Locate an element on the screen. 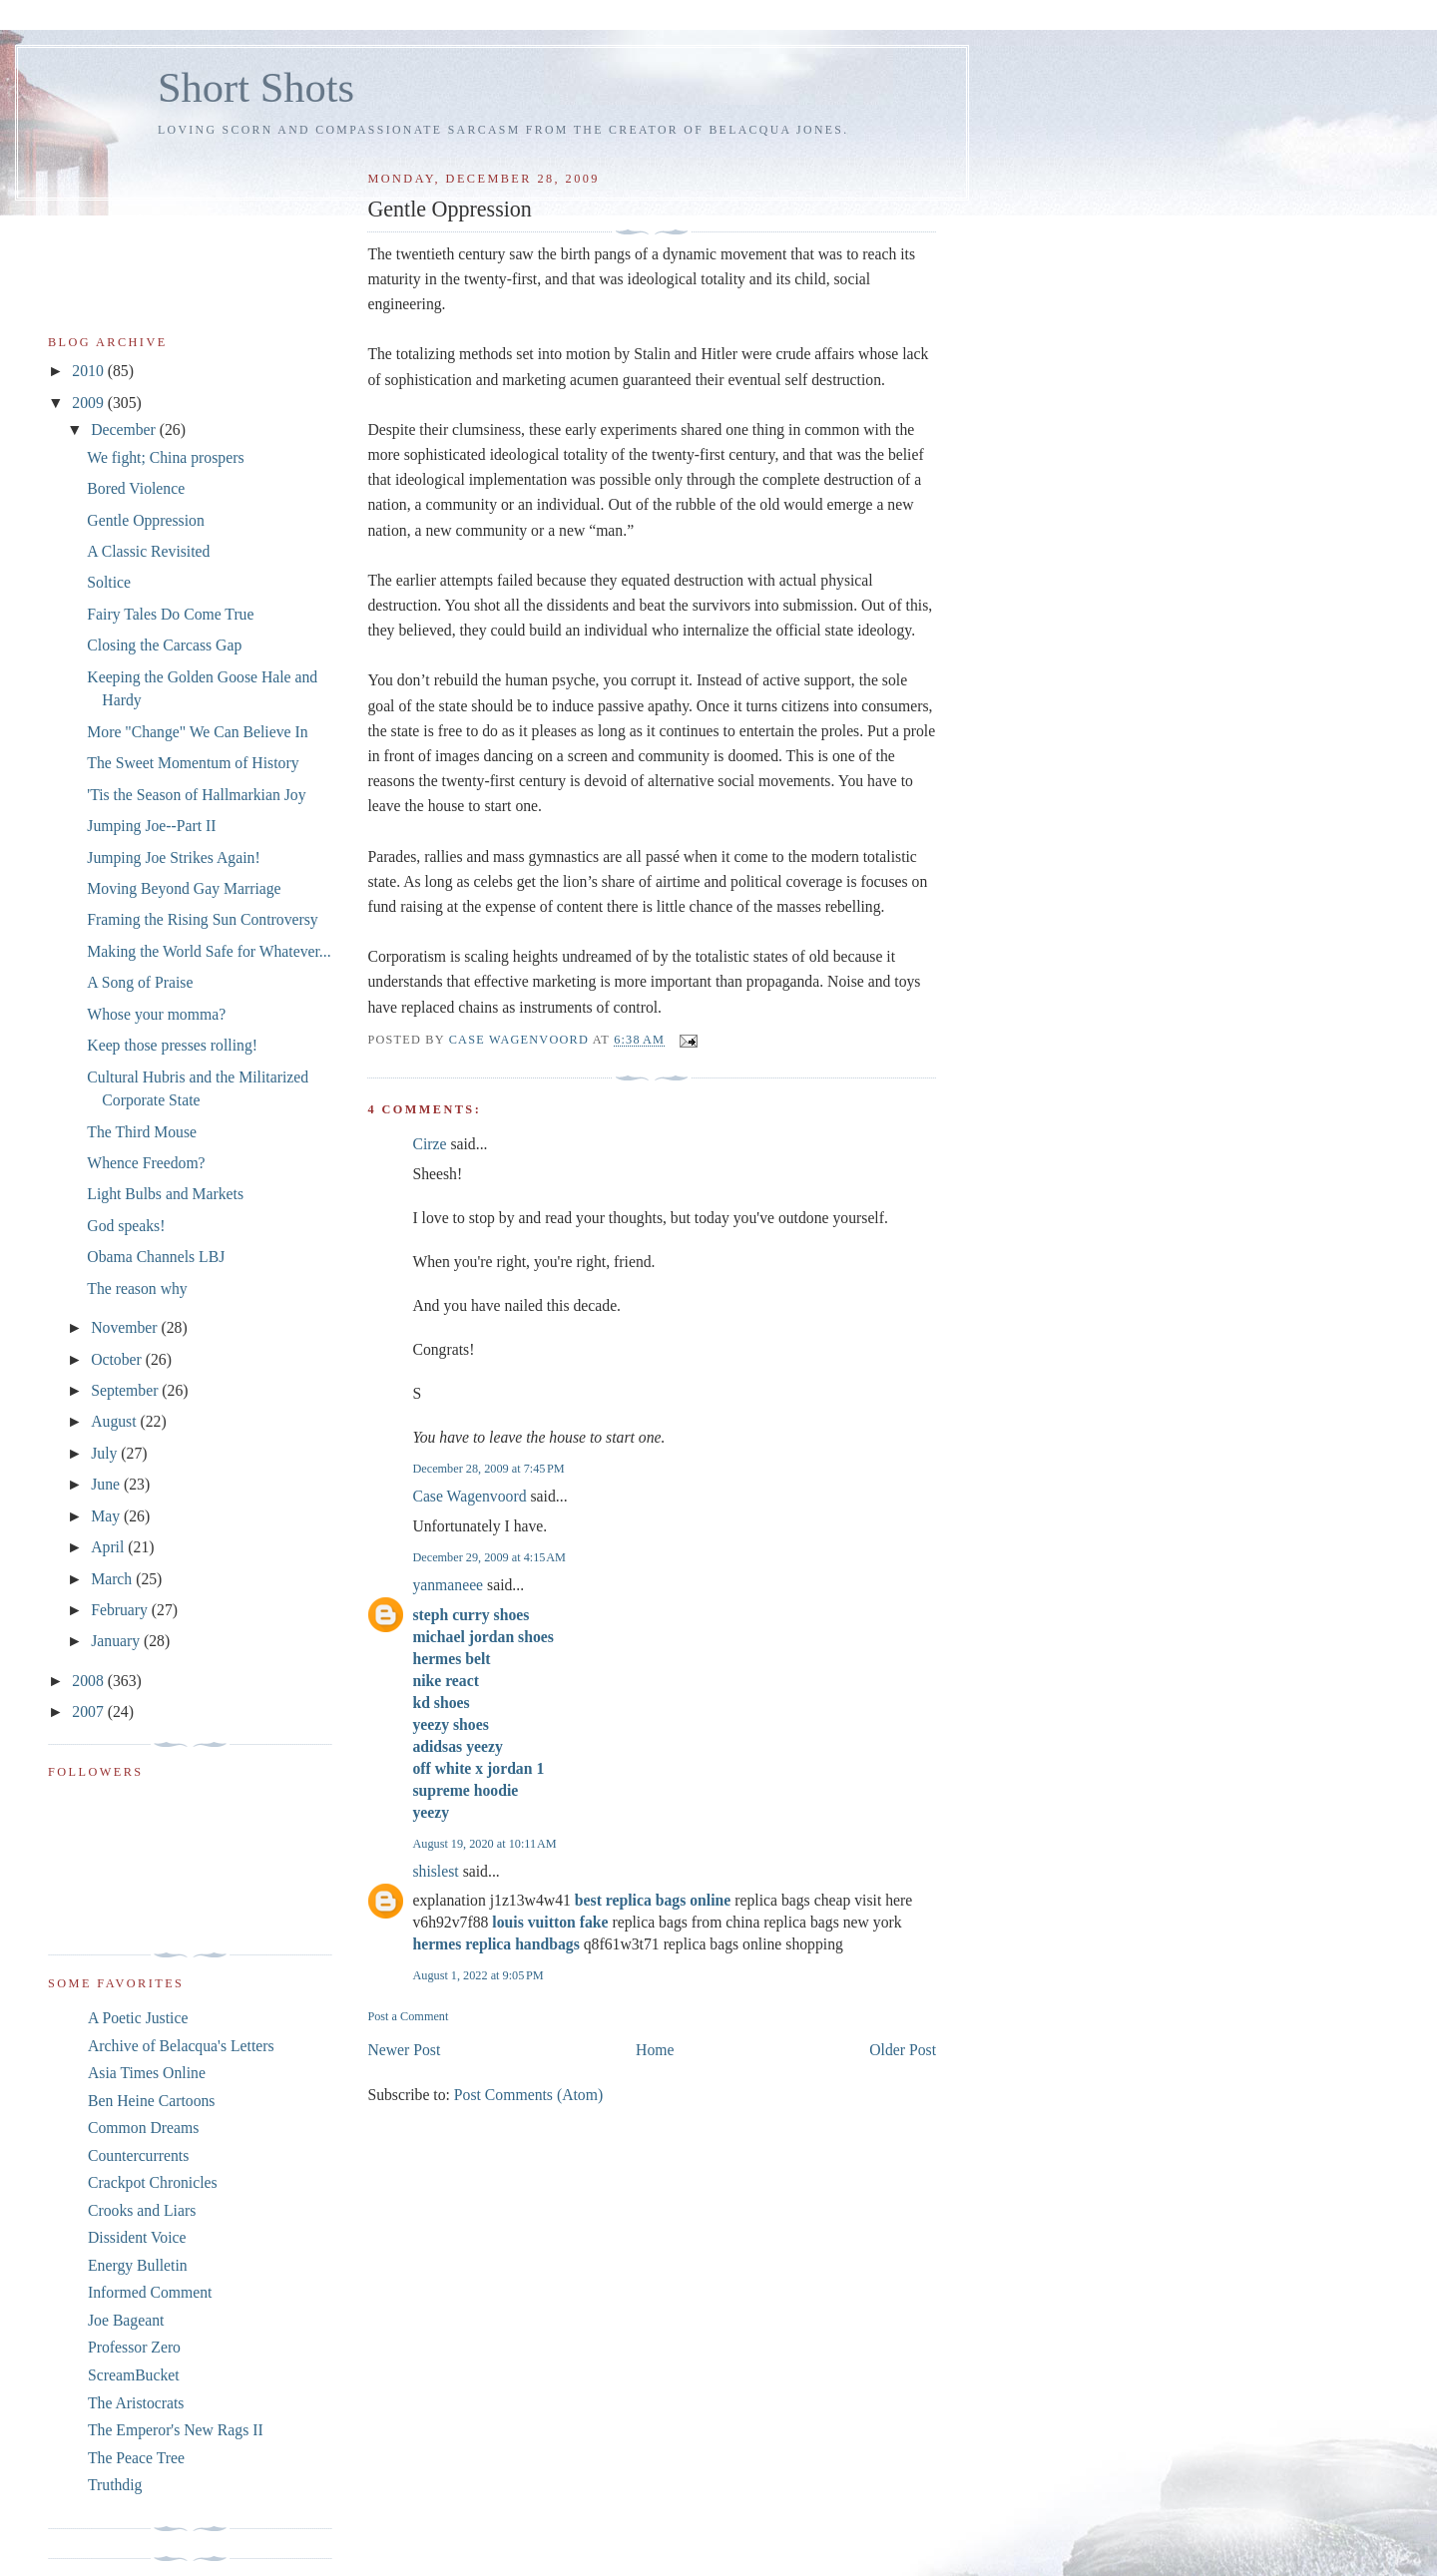 The image size is (1437, 2576). Obama Channels LBJ is located at coordinates (156, 1256).